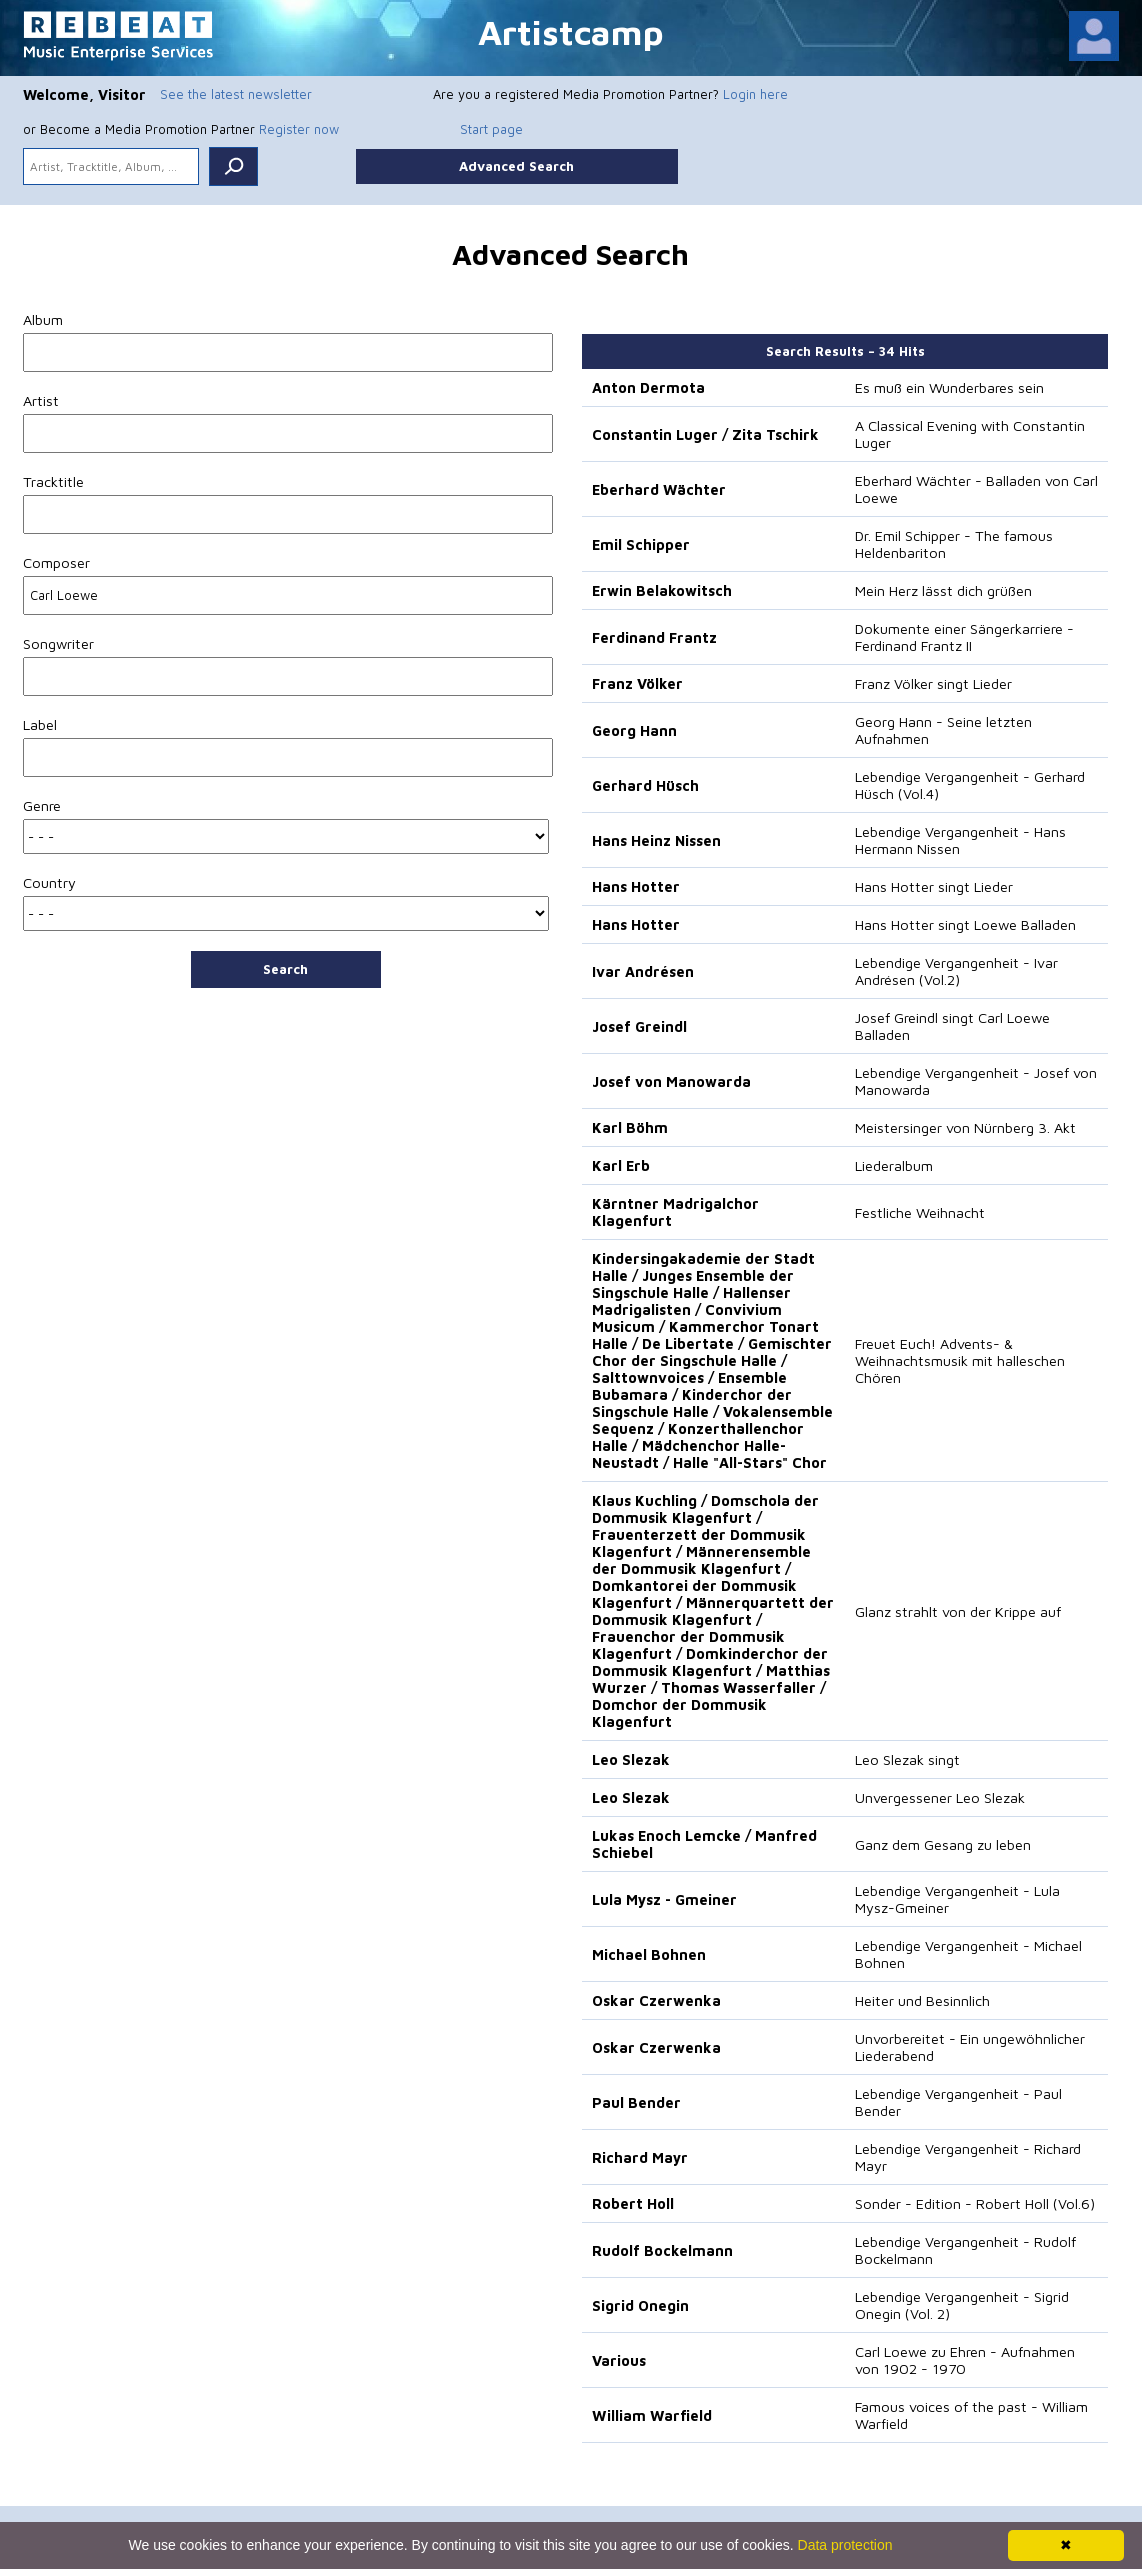 This screenshot has width=1142, height=2569. Describe the element at coordinates (958, 1611) in the screenshot. I see `Glanz strahlt von der Krippe auf` at that location.